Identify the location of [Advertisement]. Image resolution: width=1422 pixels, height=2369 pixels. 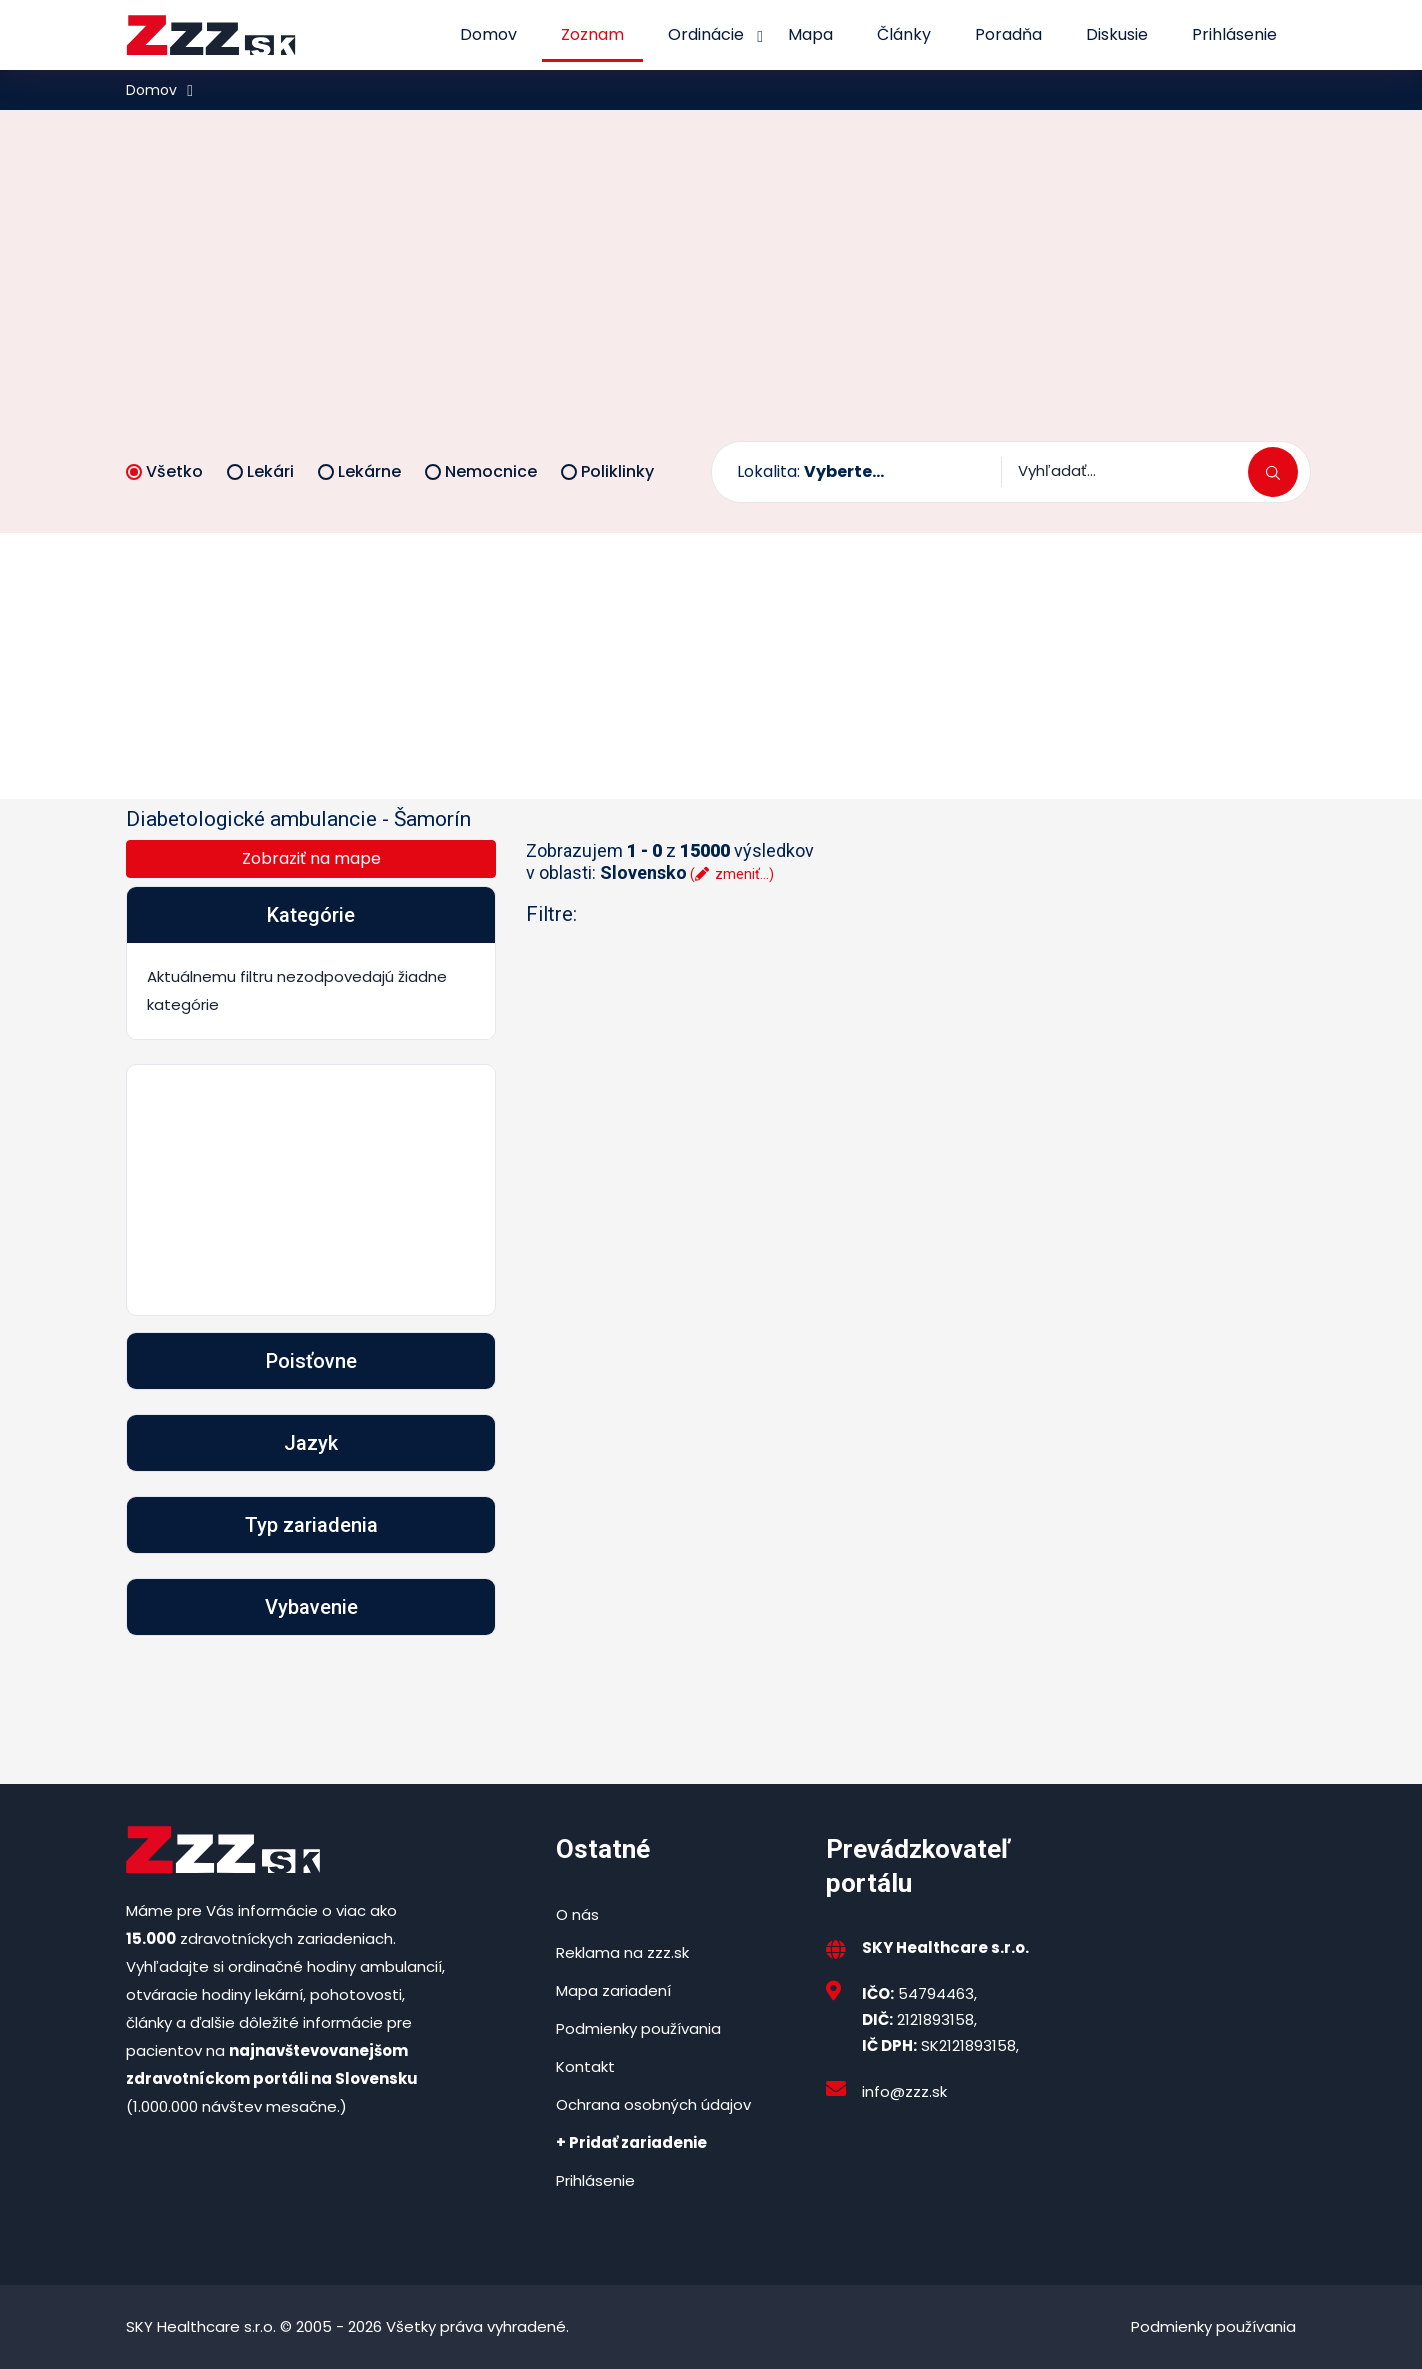
(711, 291).